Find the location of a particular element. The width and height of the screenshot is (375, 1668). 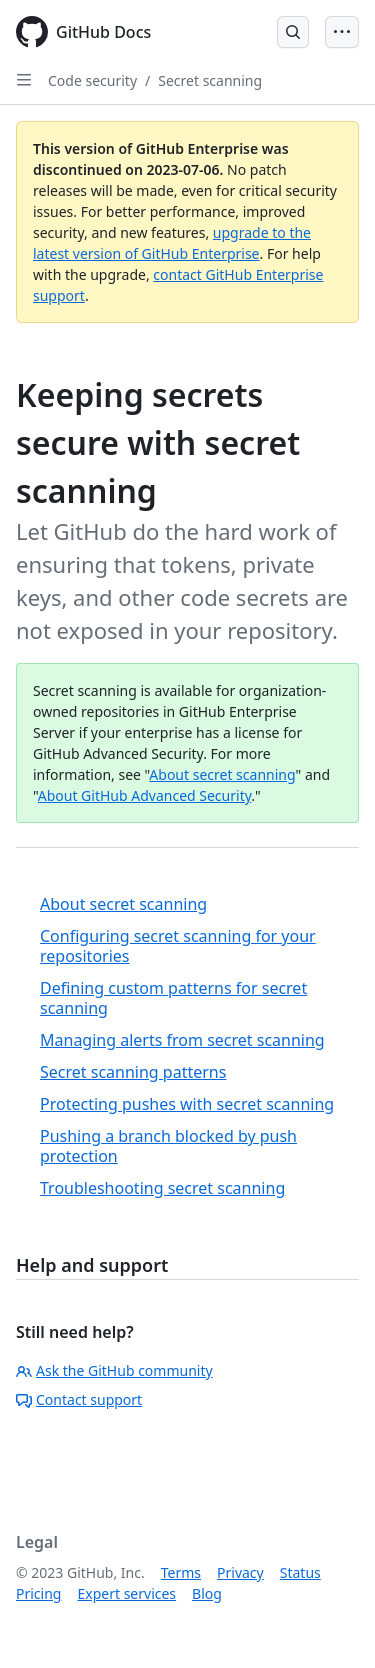

Secret scanning is located at coordinates (210, 80).